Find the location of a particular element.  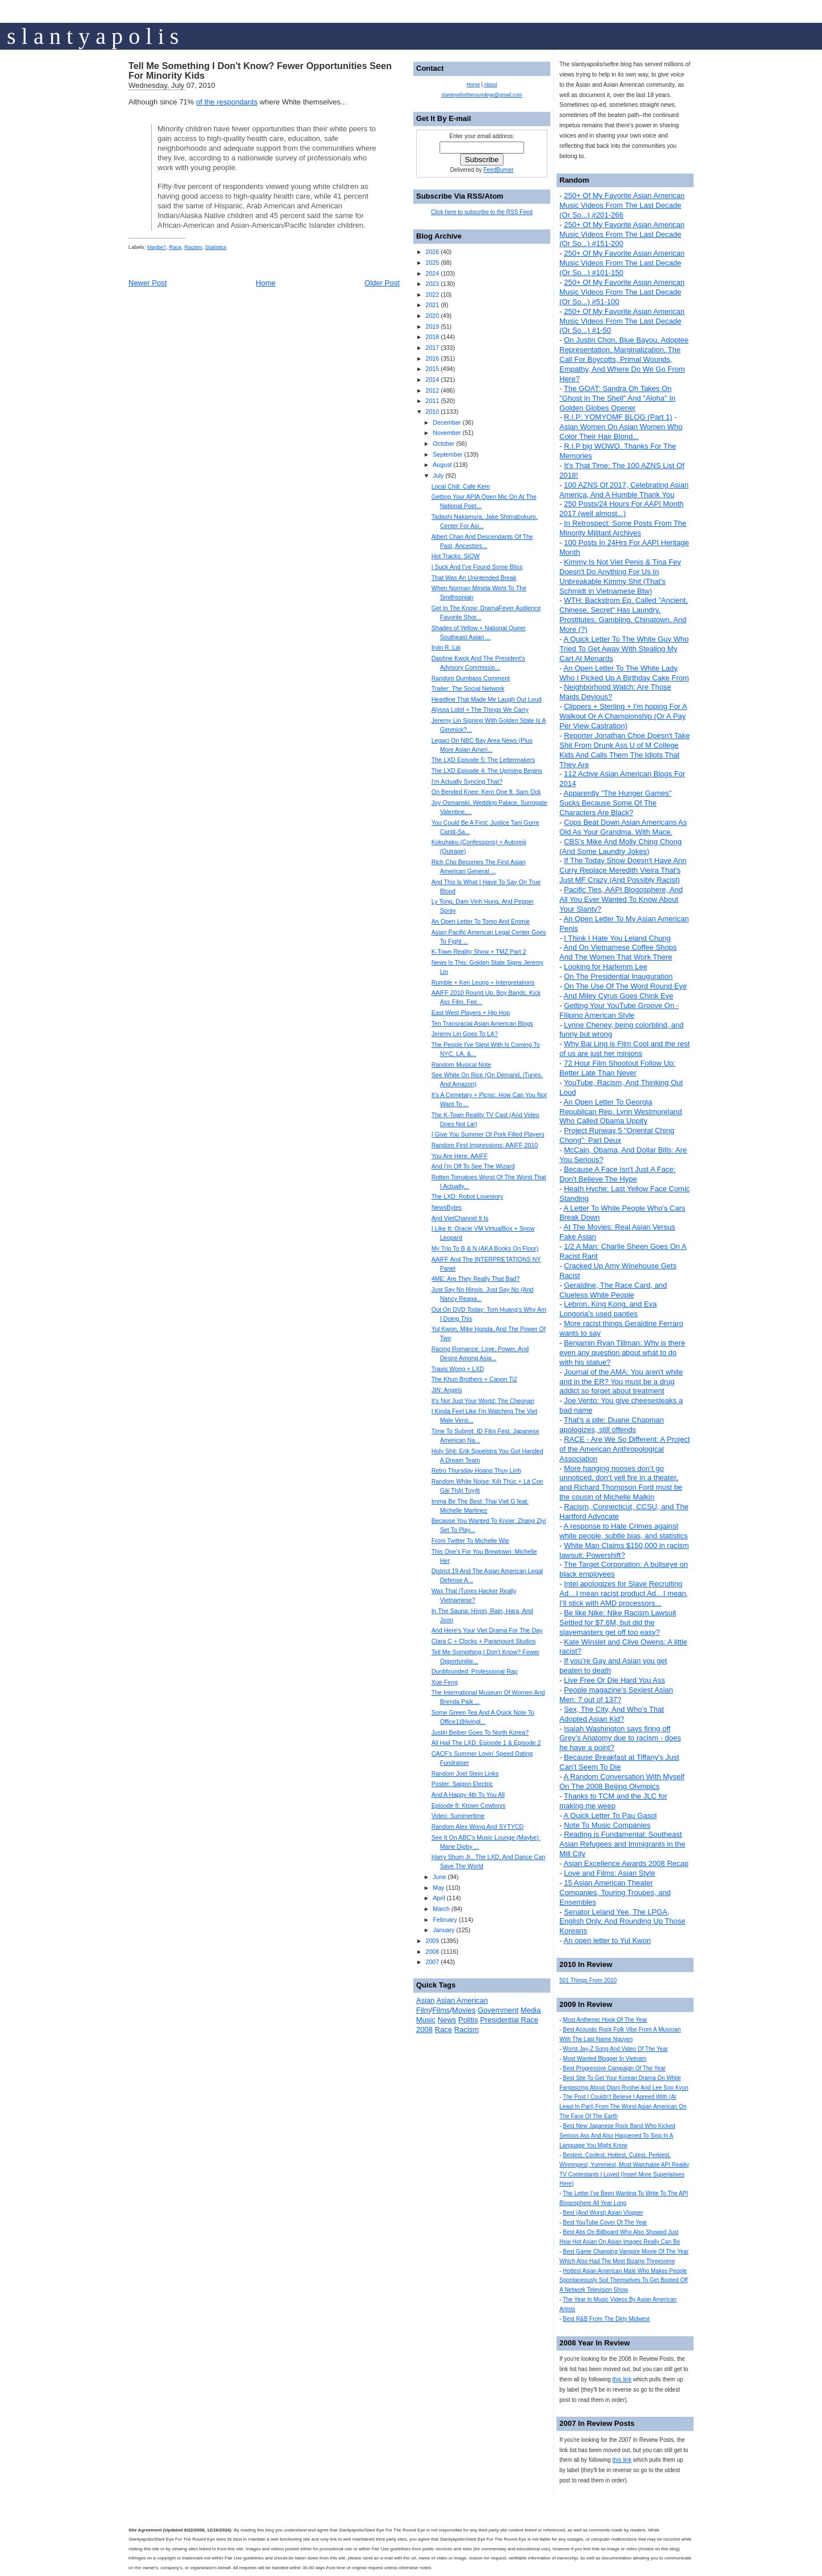

Why Bai Ling is Film Cool and the rest of us are just her minions is located at coordinates (624, 1048).